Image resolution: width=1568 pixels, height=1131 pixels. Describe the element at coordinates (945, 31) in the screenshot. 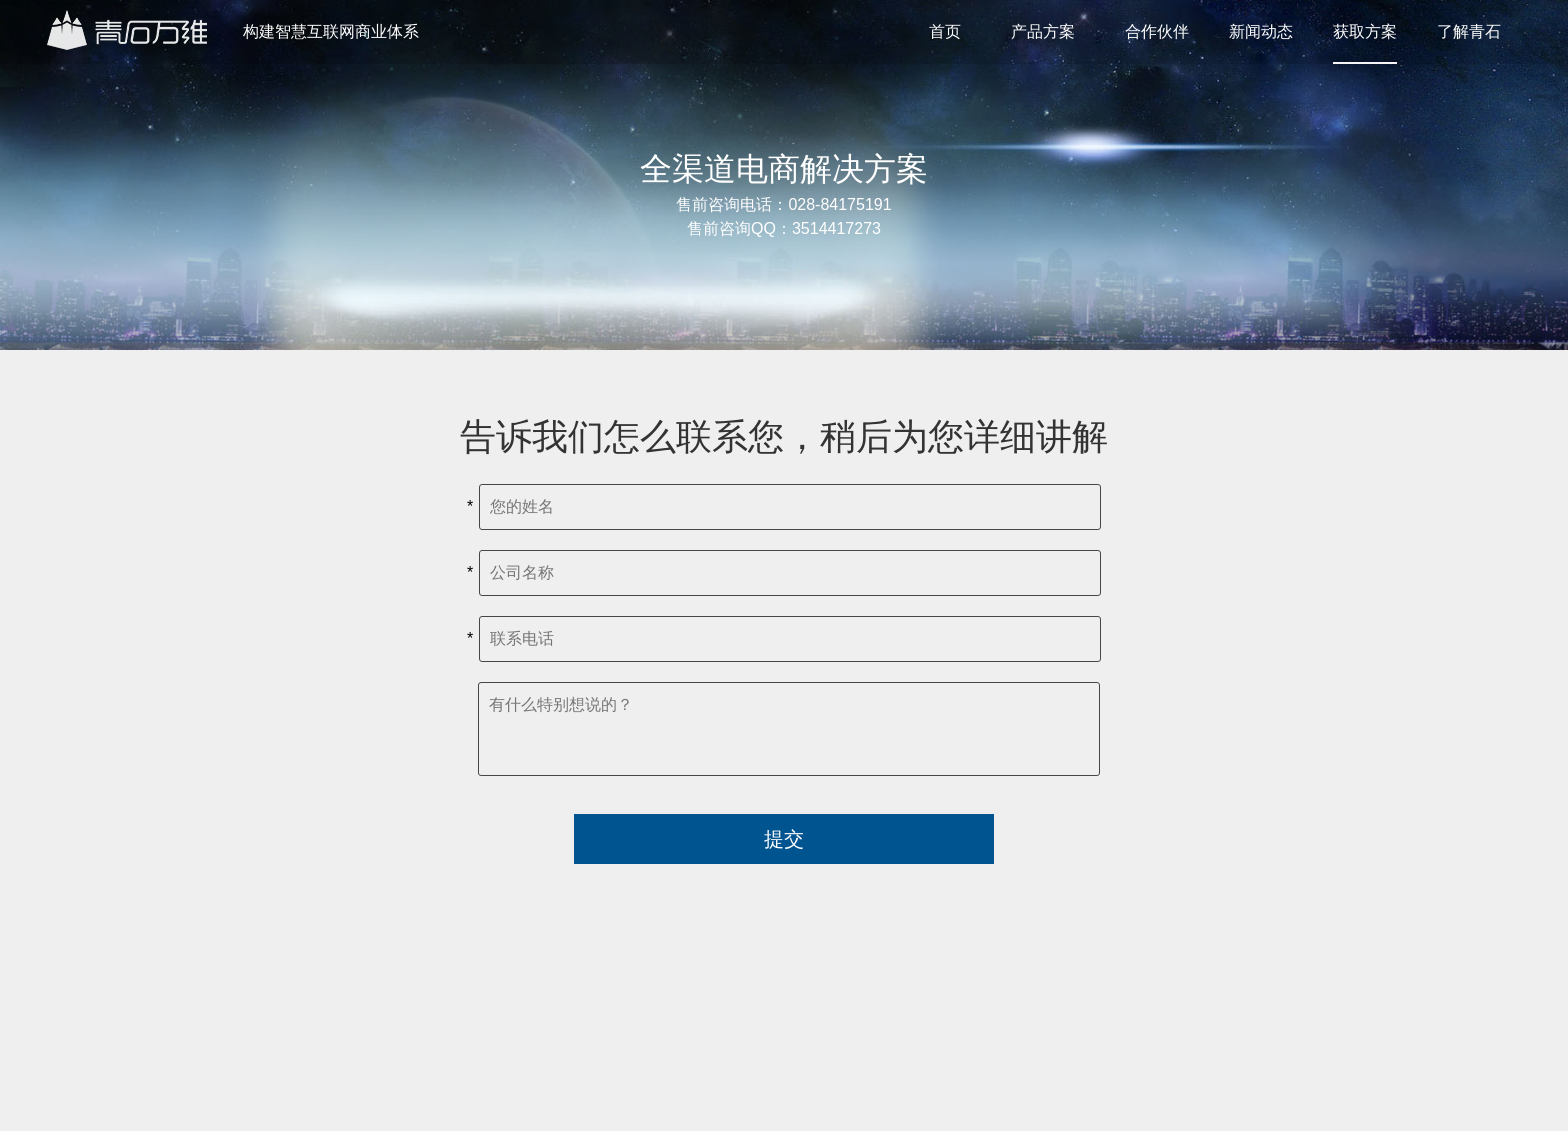

I see `首页` at that location.